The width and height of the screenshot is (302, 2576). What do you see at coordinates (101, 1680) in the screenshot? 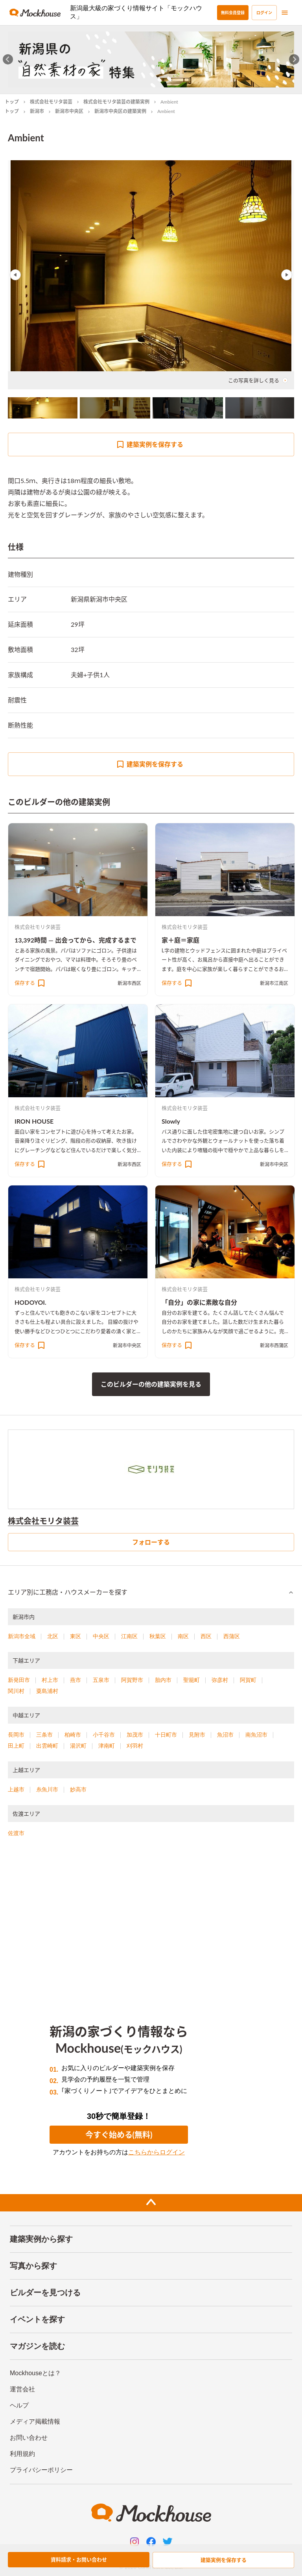
I see `五泉市` at bounding box center [101, 1680].